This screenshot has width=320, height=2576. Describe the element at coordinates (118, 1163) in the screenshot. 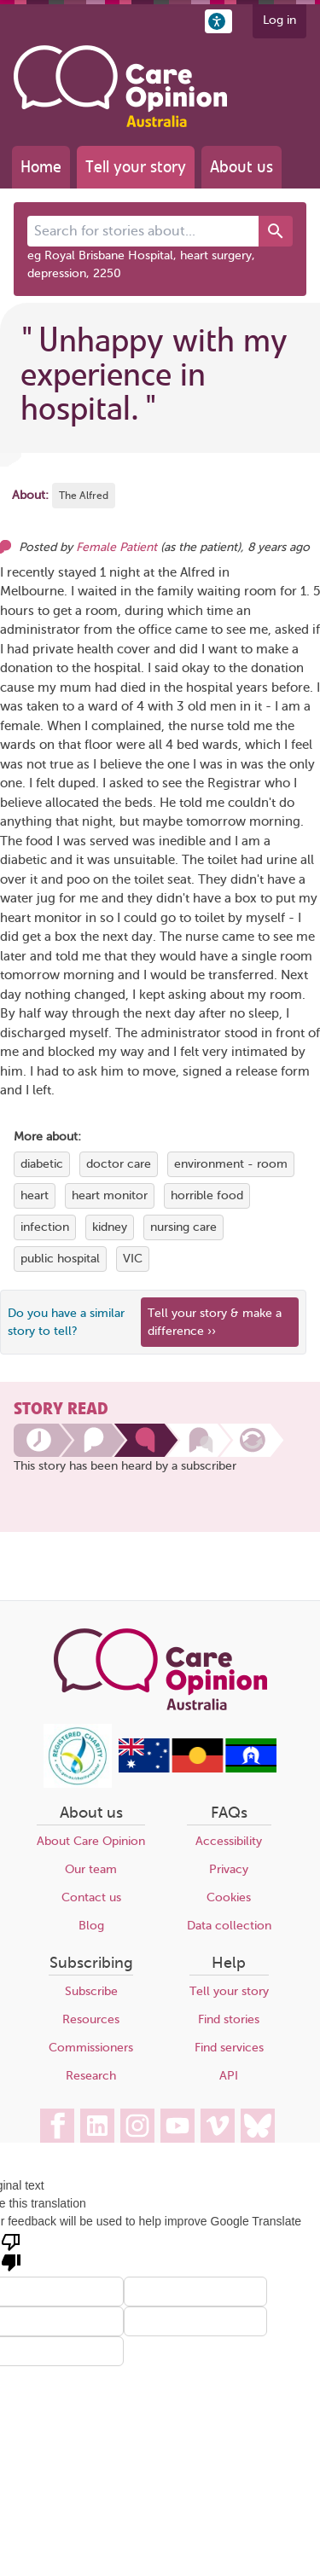

I see `doctor care [View more stories tagged with doctor care]` at that location.